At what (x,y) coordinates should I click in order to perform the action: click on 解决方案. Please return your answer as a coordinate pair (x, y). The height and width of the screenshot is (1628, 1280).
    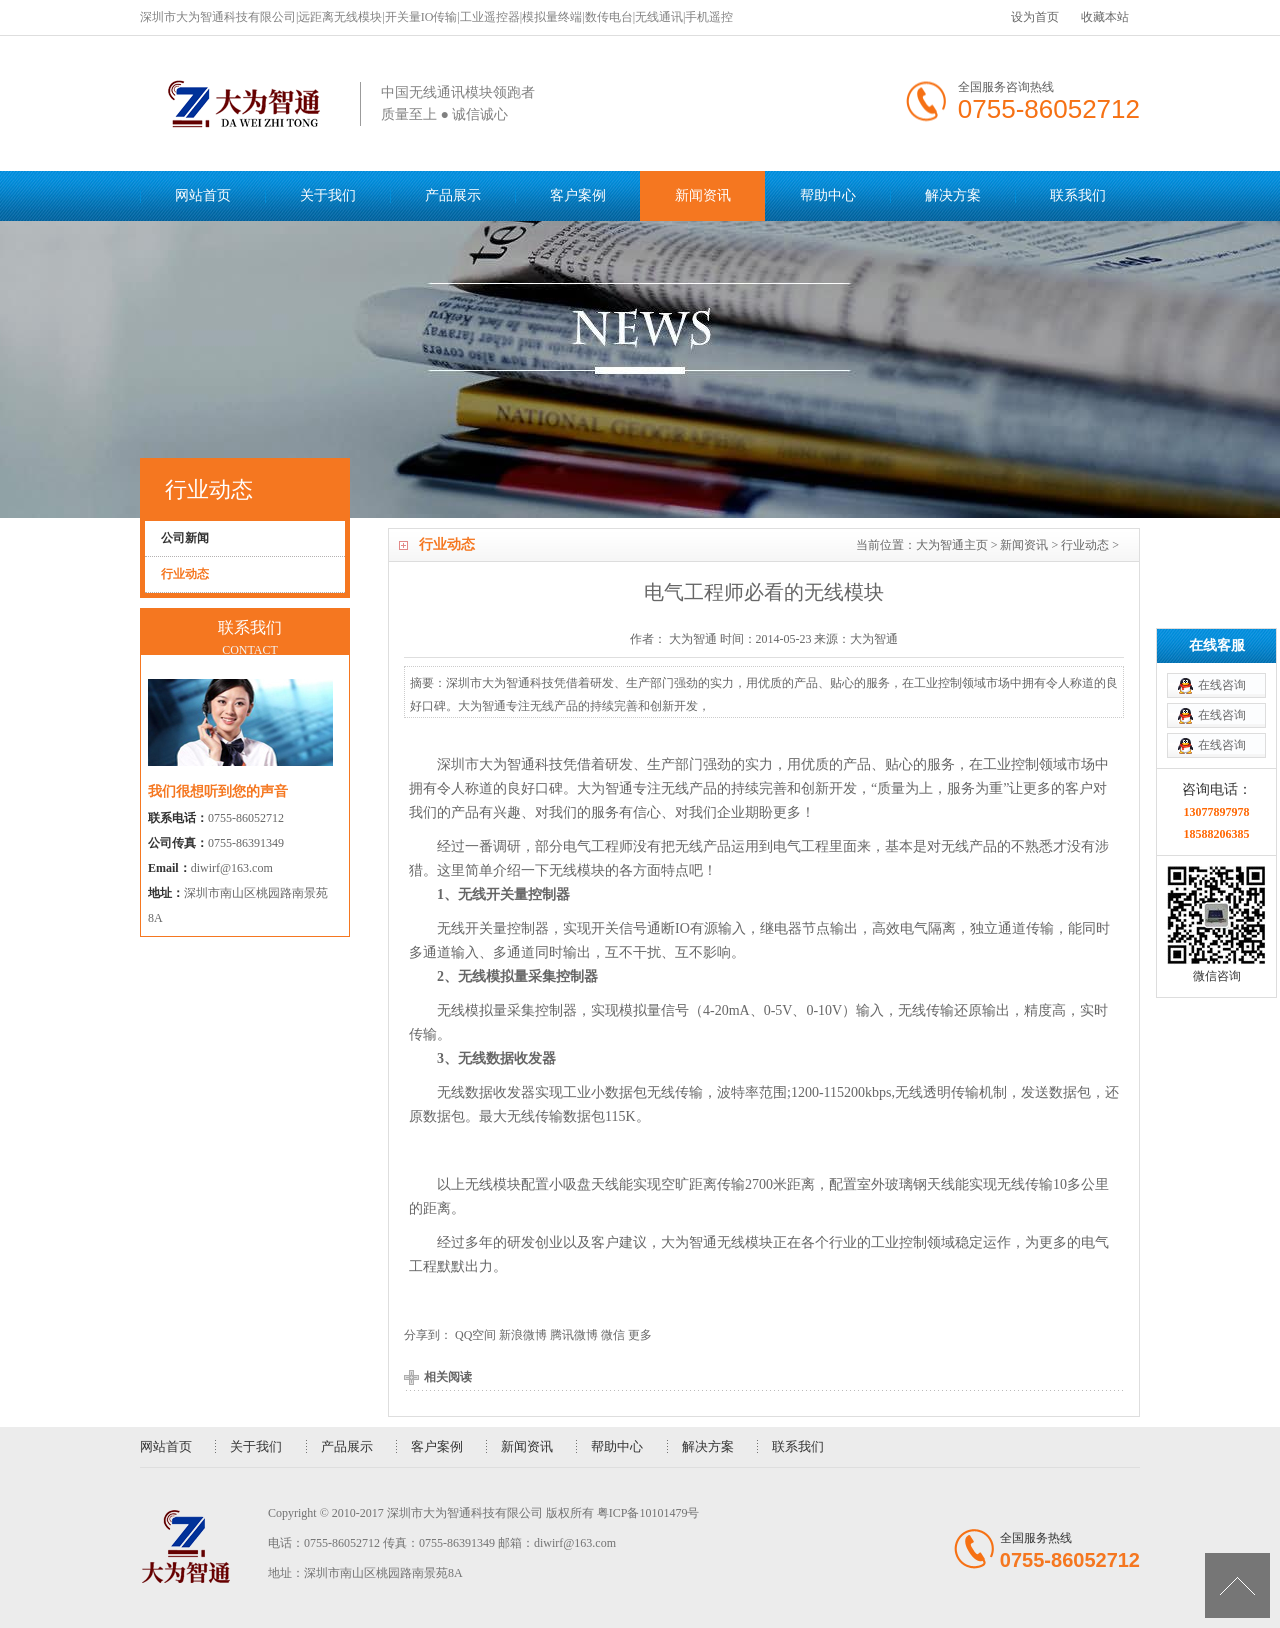
    Looking at the image, I should click on (953, 195).